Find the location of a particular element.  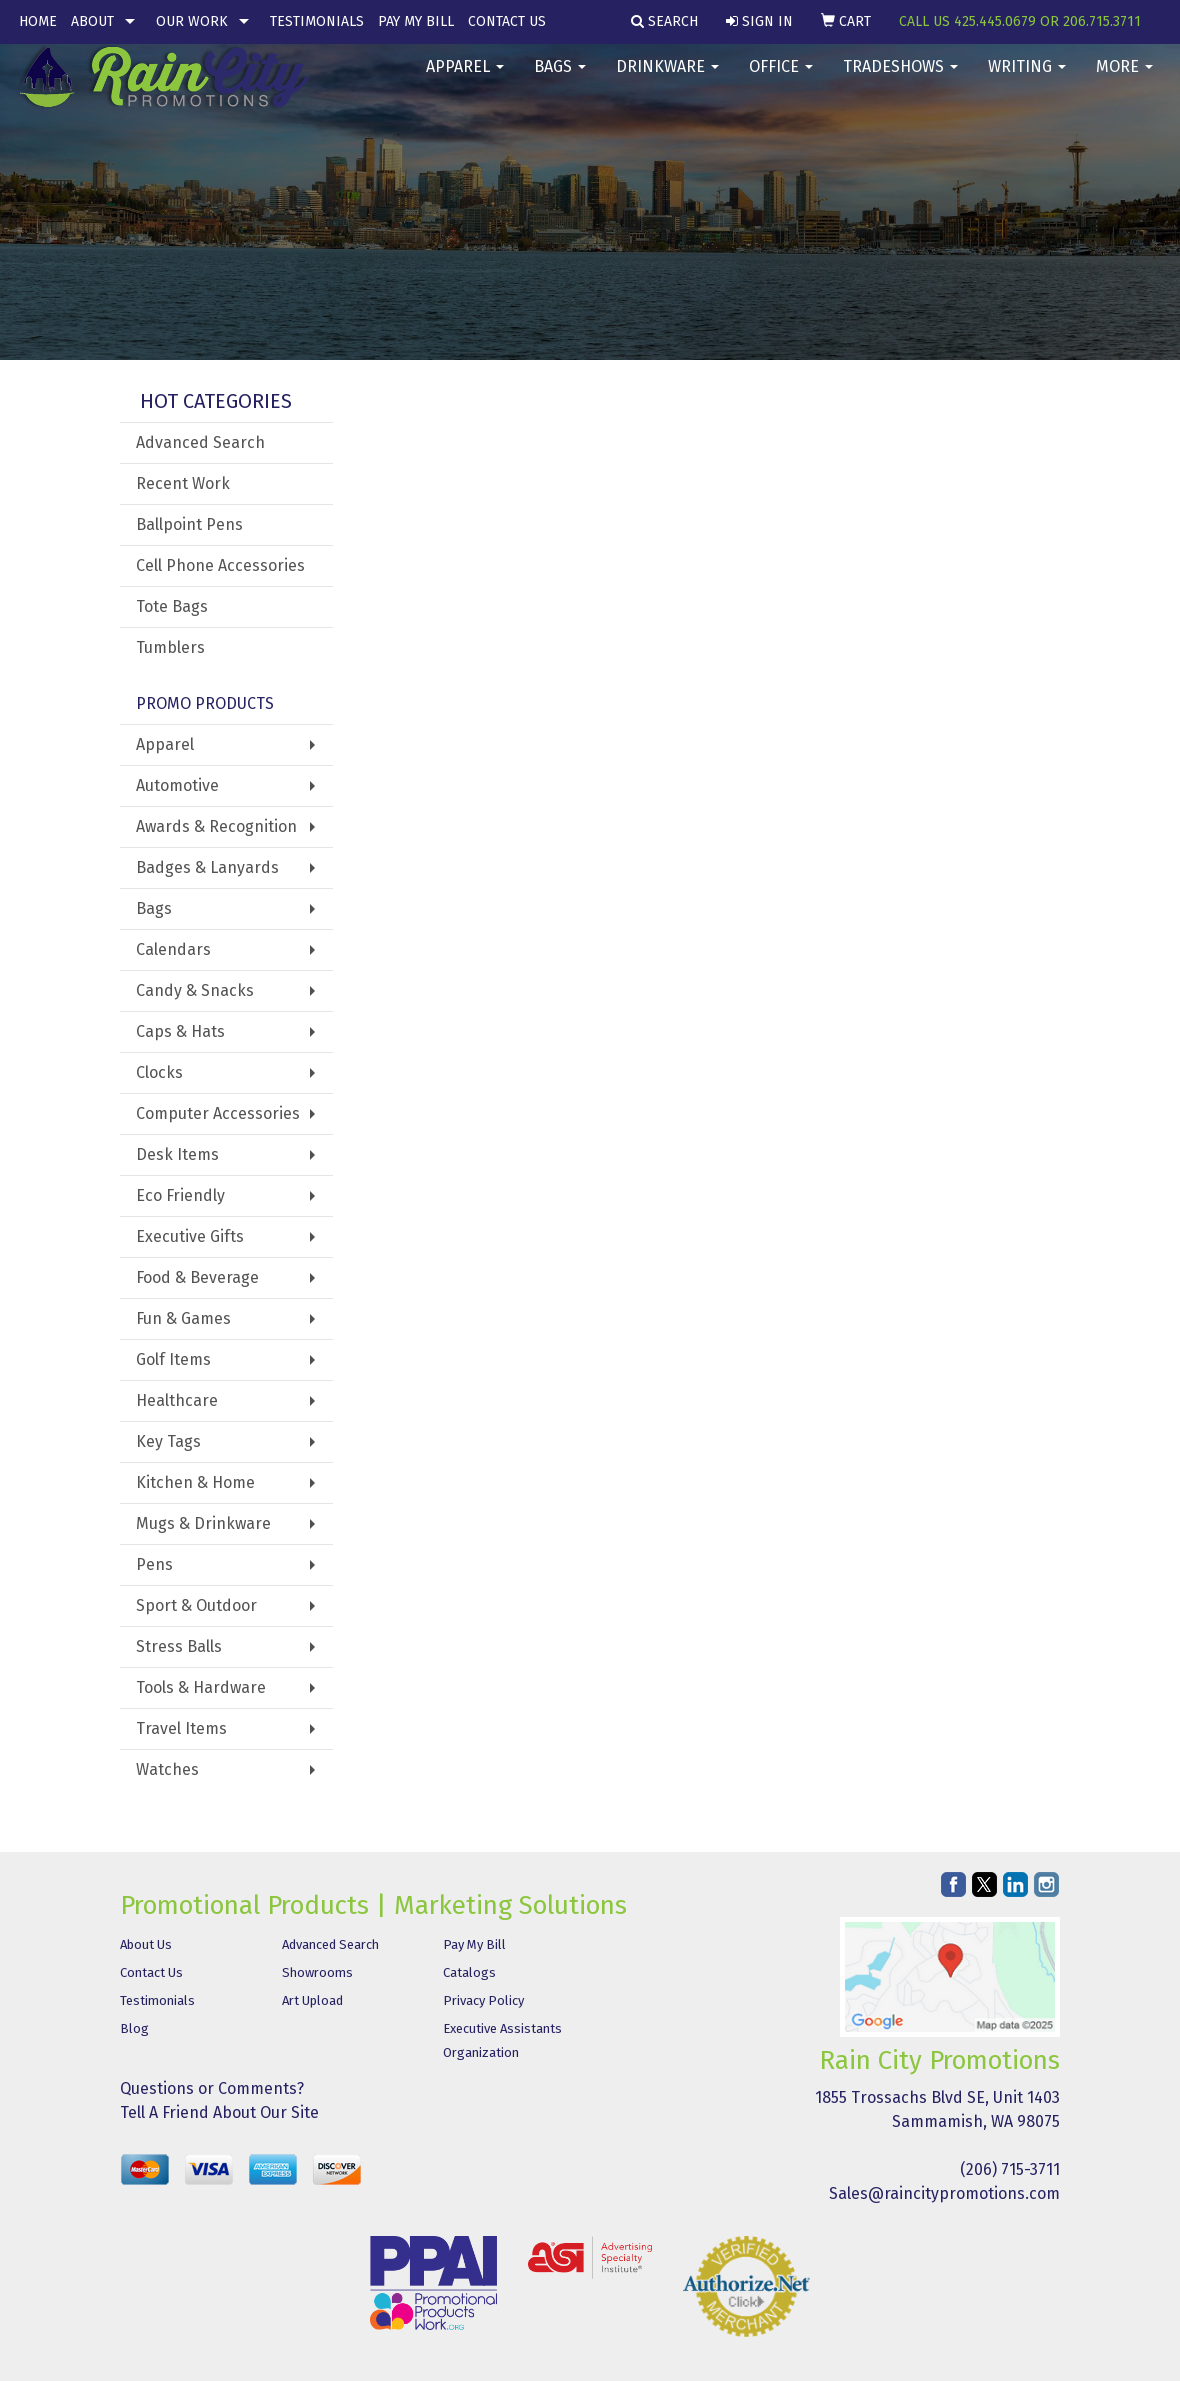

Office is located at coordinates (781, 79).